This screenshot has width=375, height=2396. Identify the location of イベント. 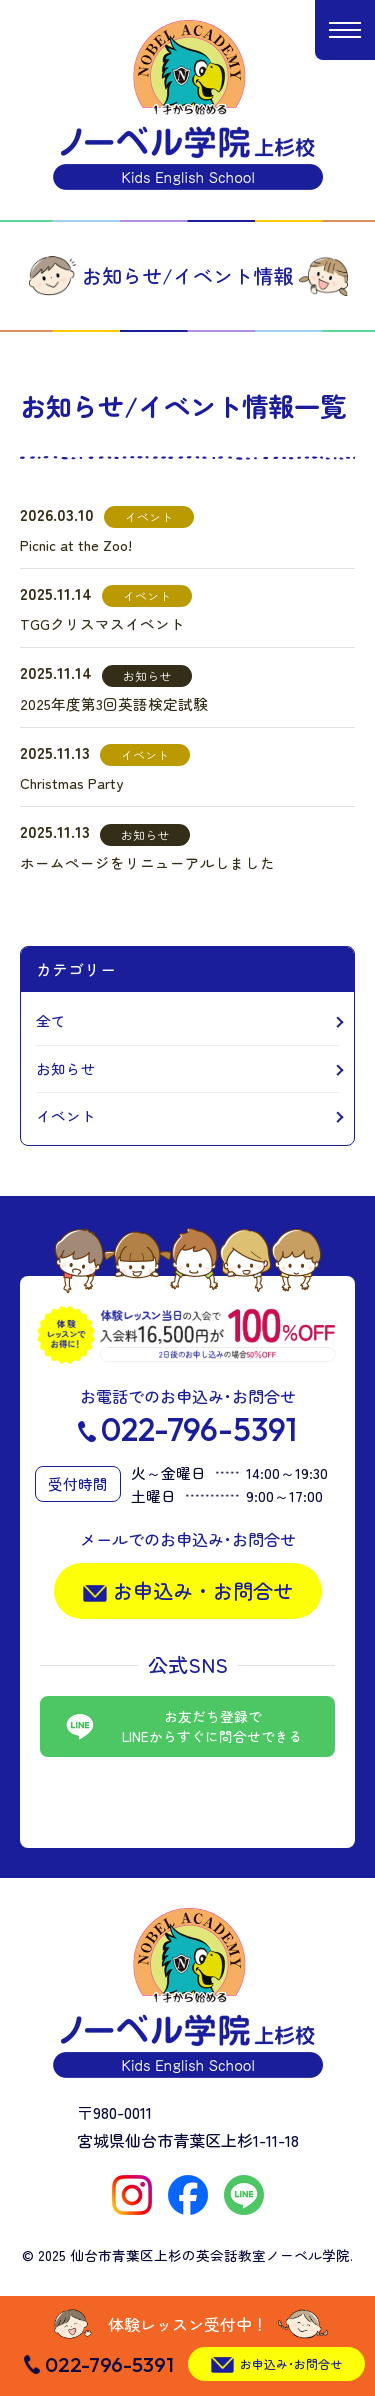
(66, 1115).